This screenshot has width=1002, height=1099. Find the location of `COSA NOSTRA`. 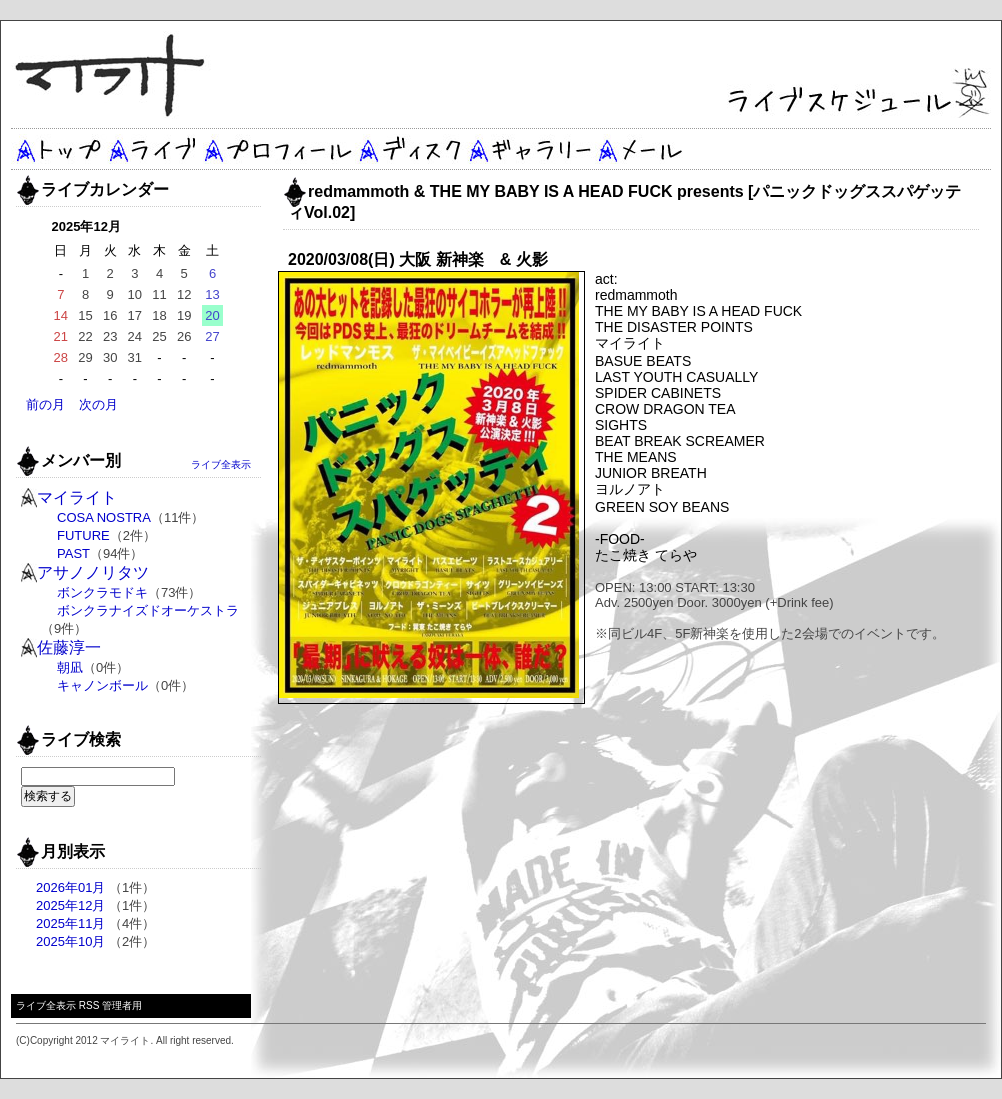

COSA NOSTRA is located at coordinates (104, 517).